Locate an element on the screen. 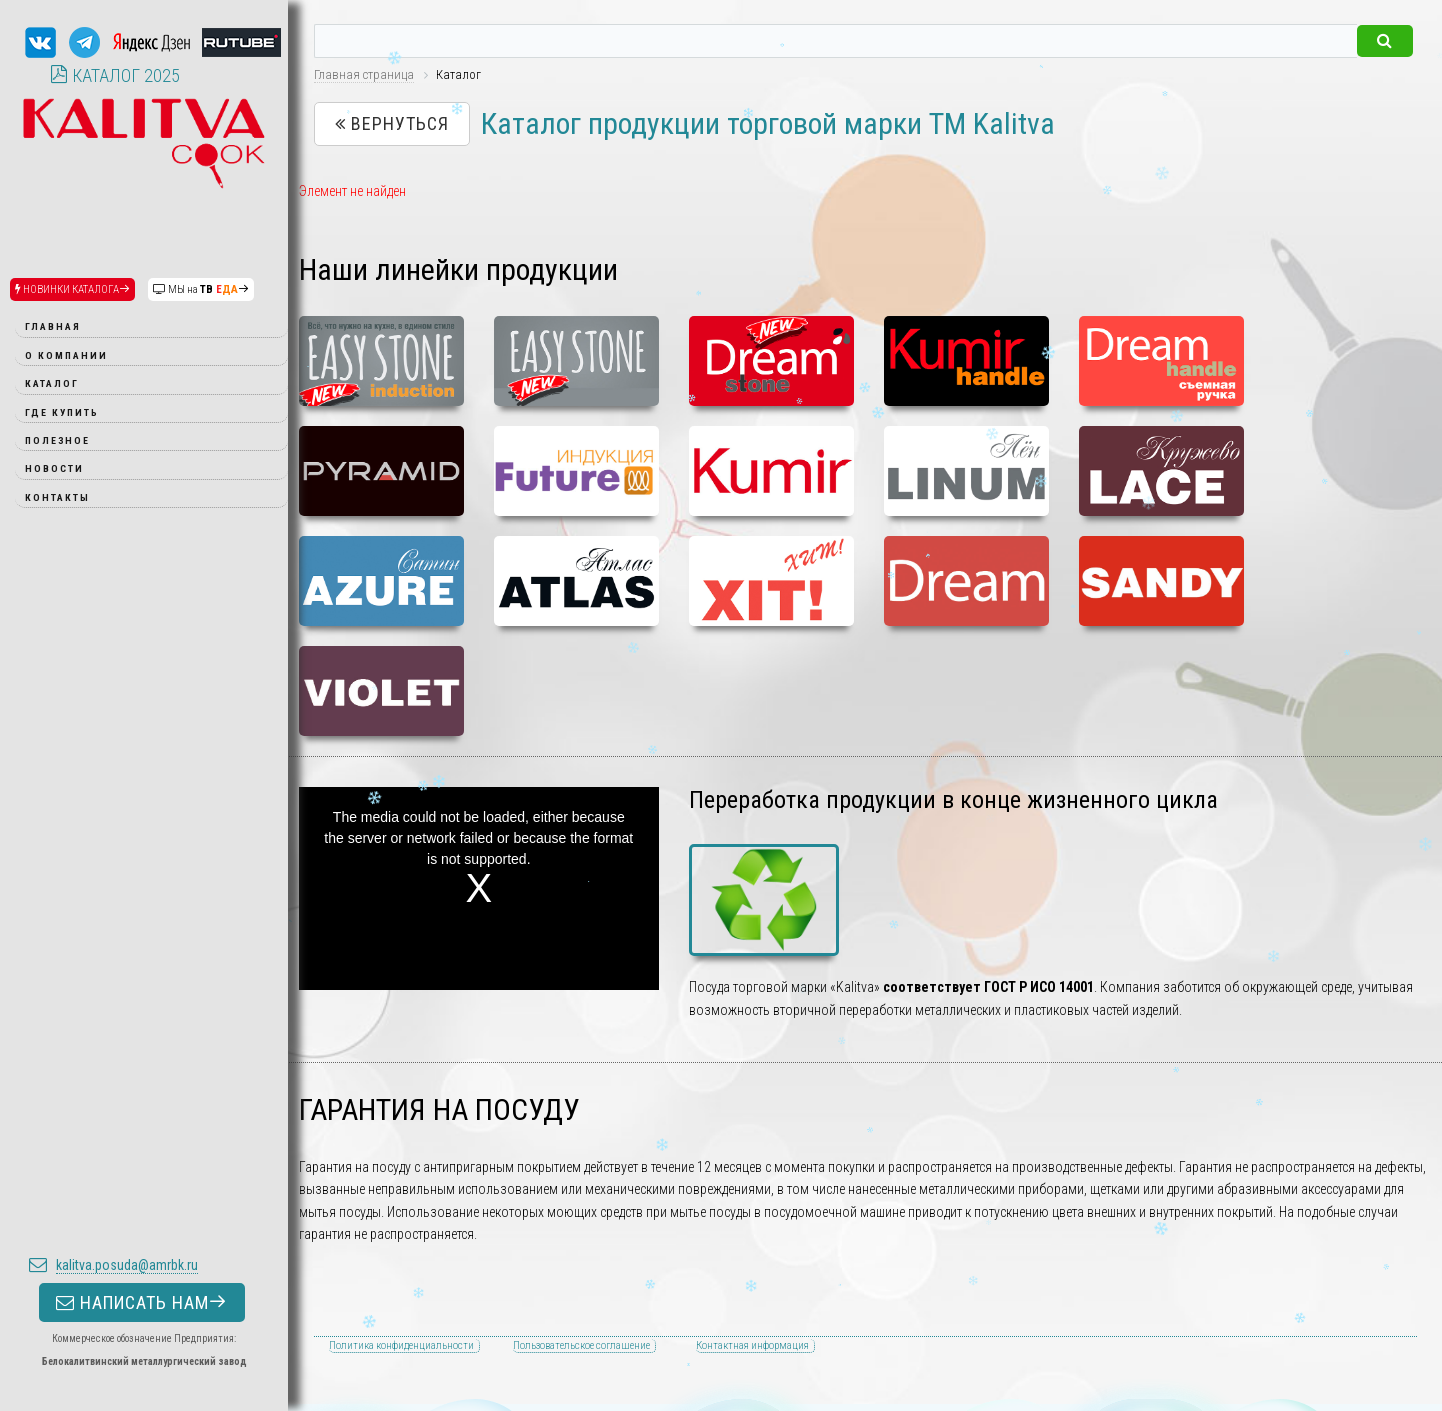  О компании is located at coordinates (66, 355).